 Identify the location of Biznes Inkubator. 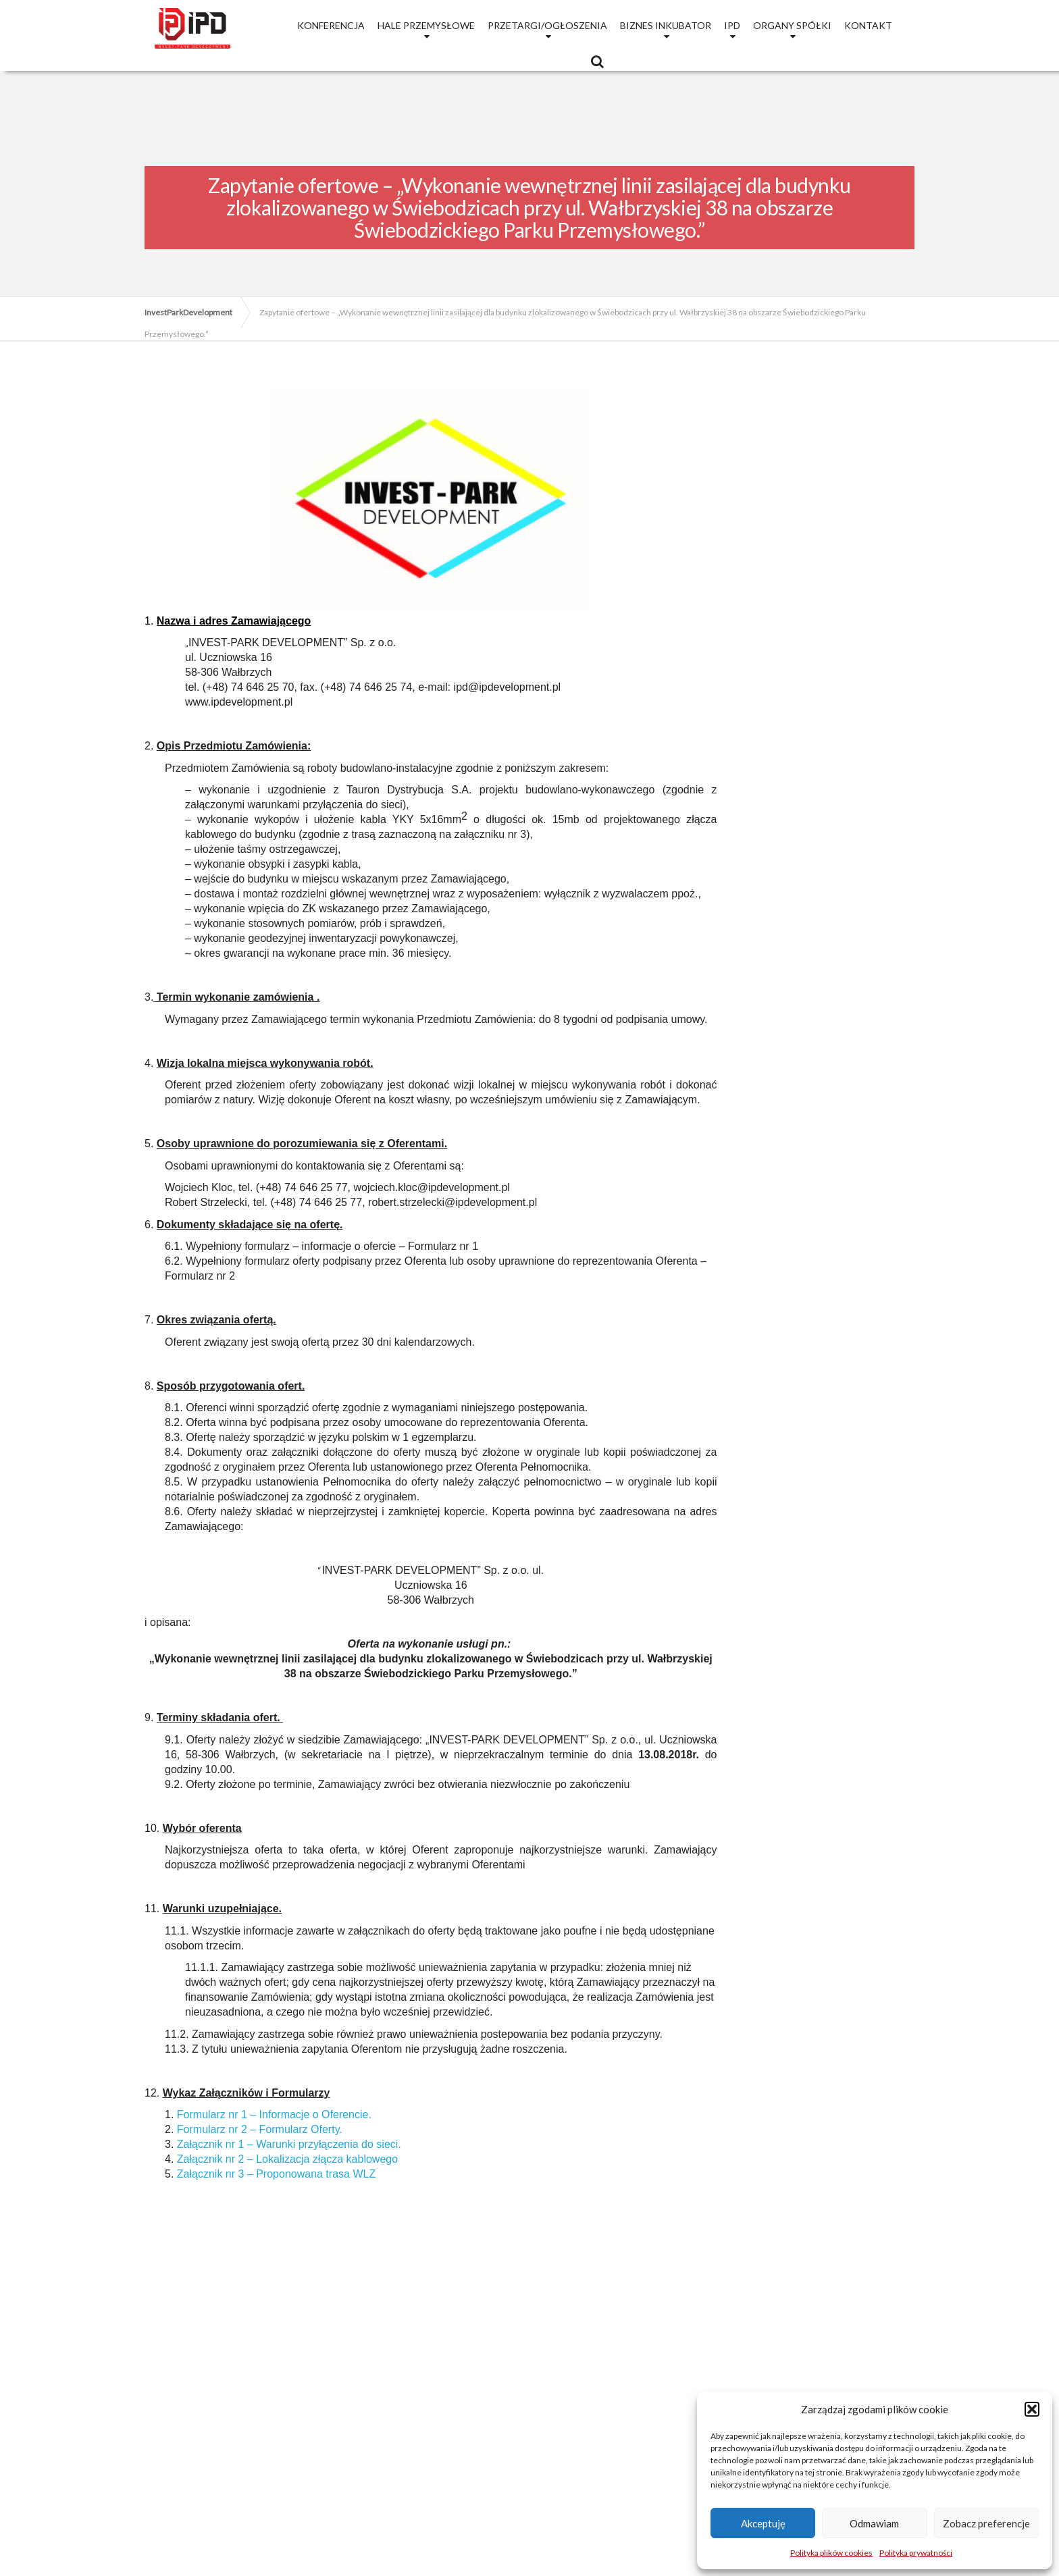
(665, 25).